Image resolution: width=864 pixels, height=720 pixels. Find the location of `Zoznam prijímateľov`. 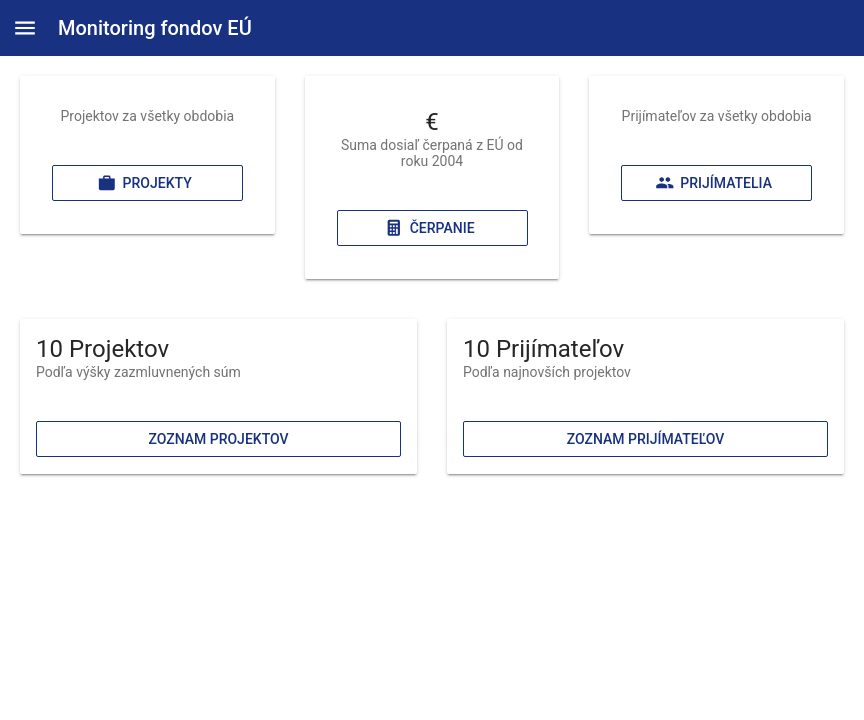

Zoznam prijímateľov is located at coordinates (646, 439).